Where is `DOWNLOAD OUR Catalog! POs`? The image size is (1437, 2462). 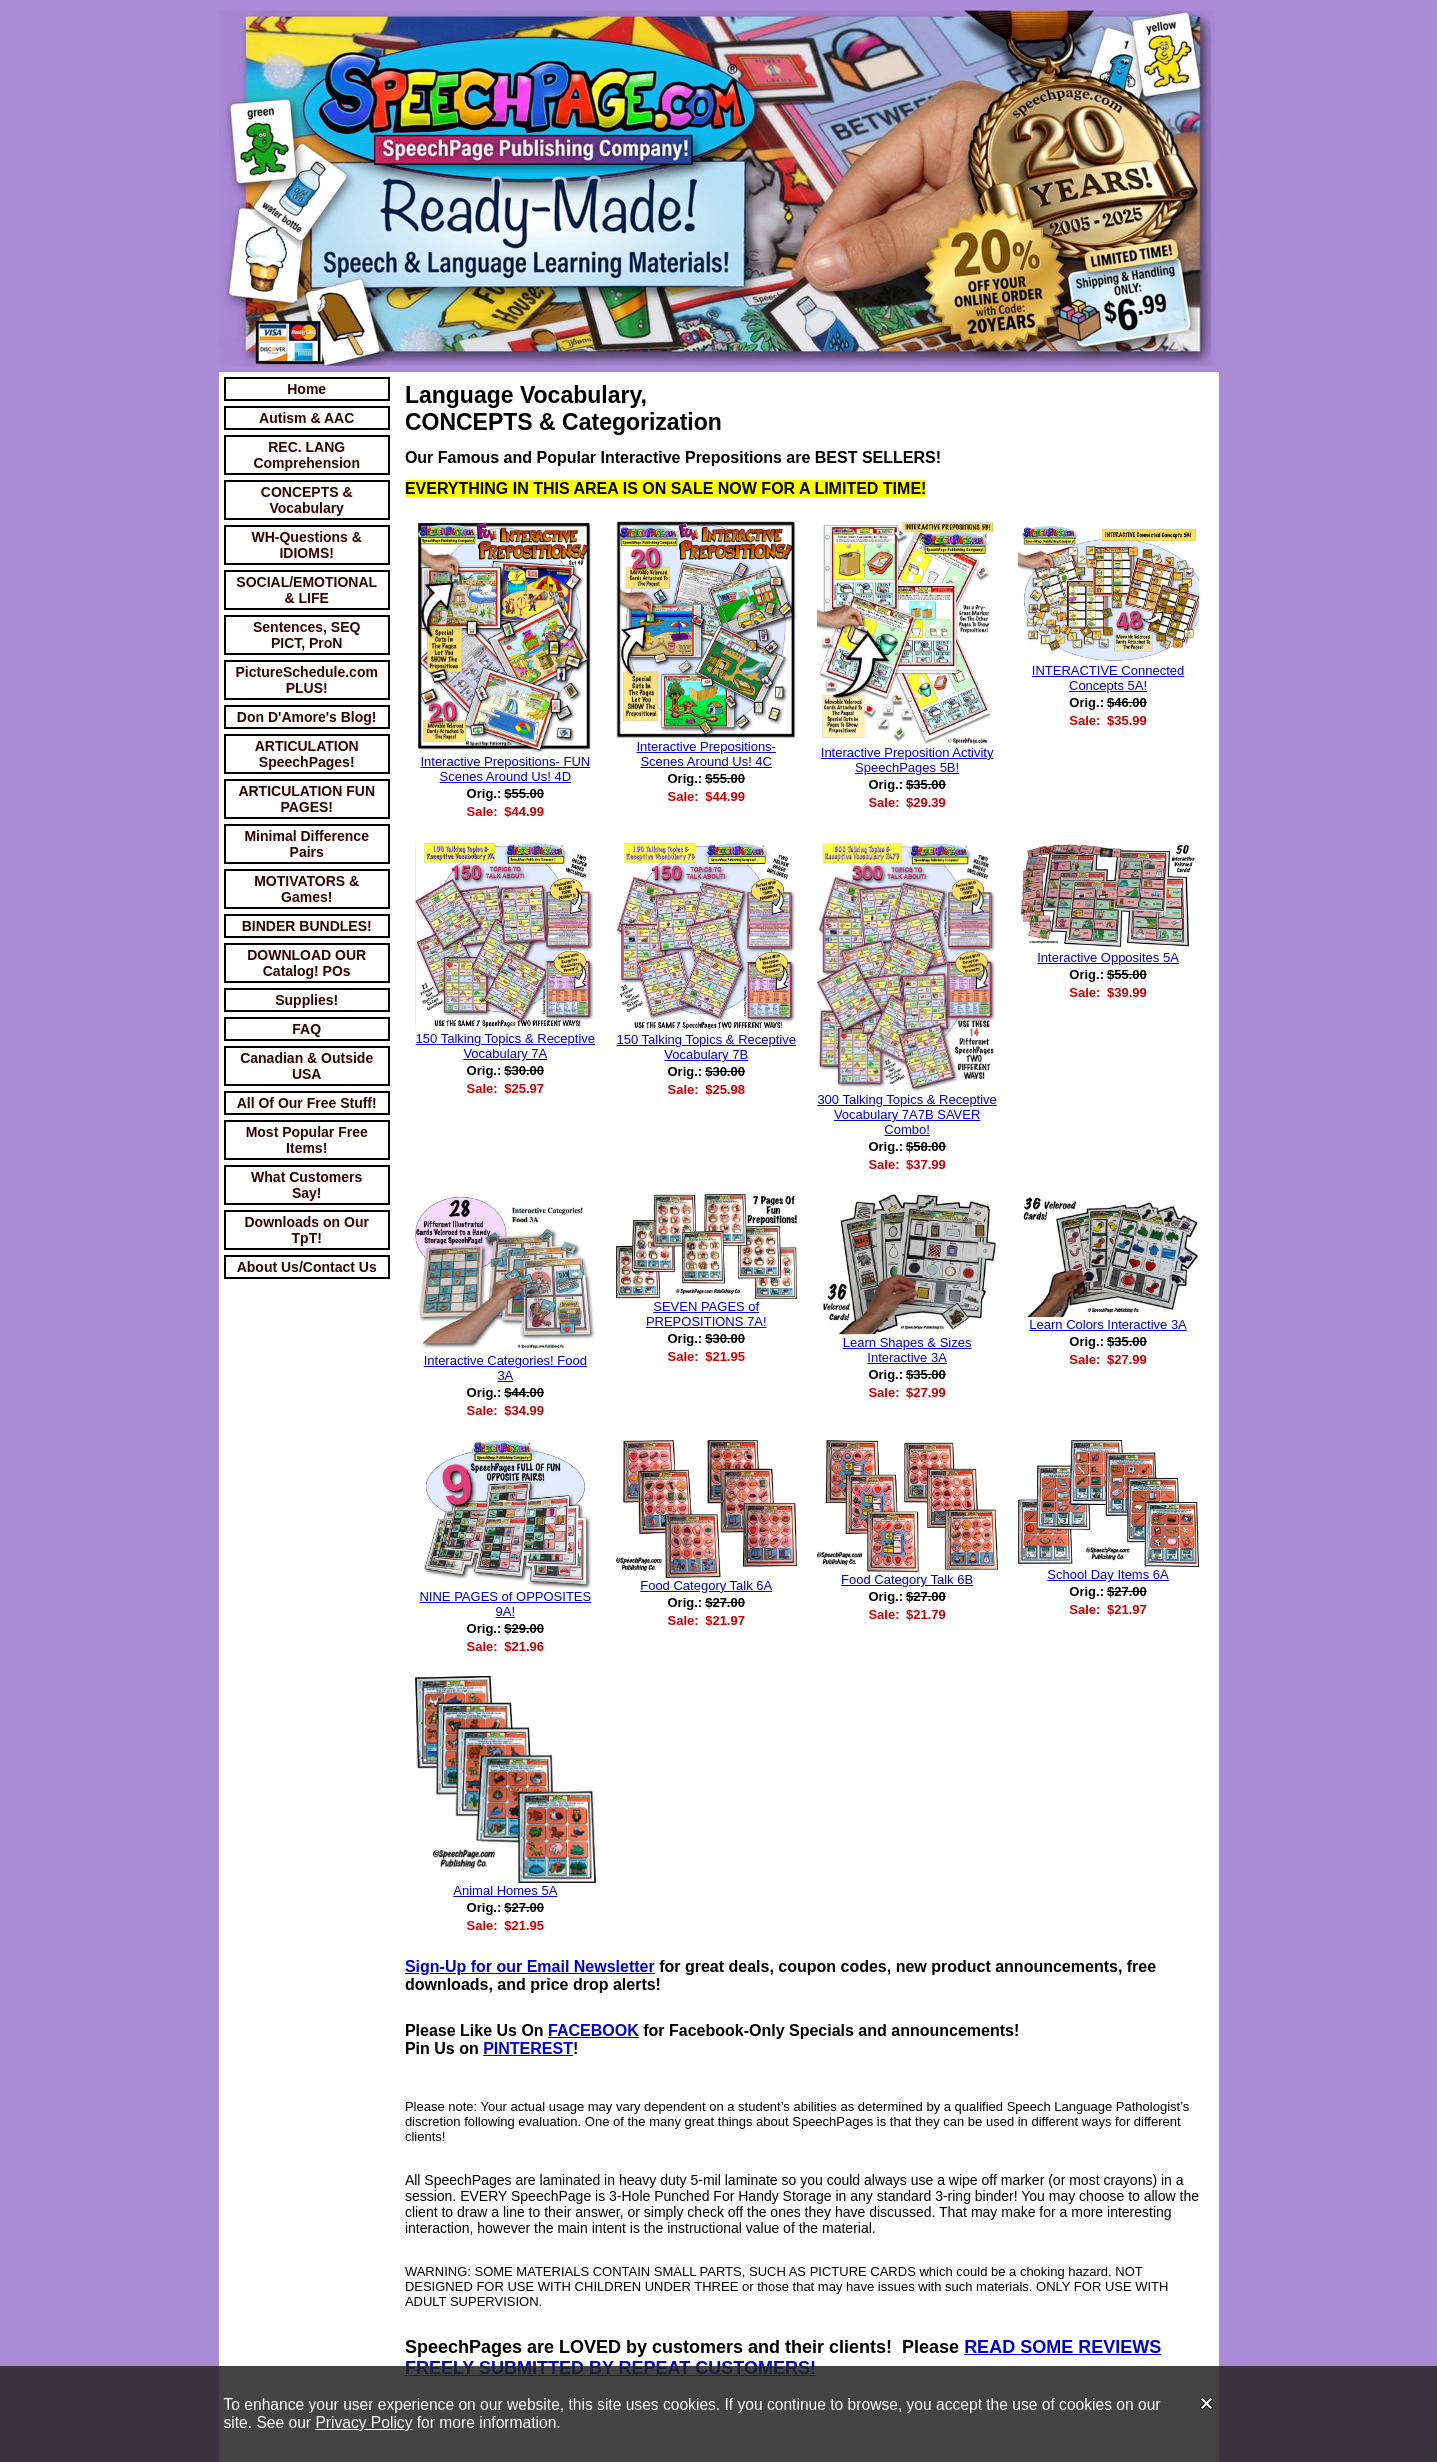 DOWNLOAD OUR Catalog! POs is located at coordinates (306, 963).